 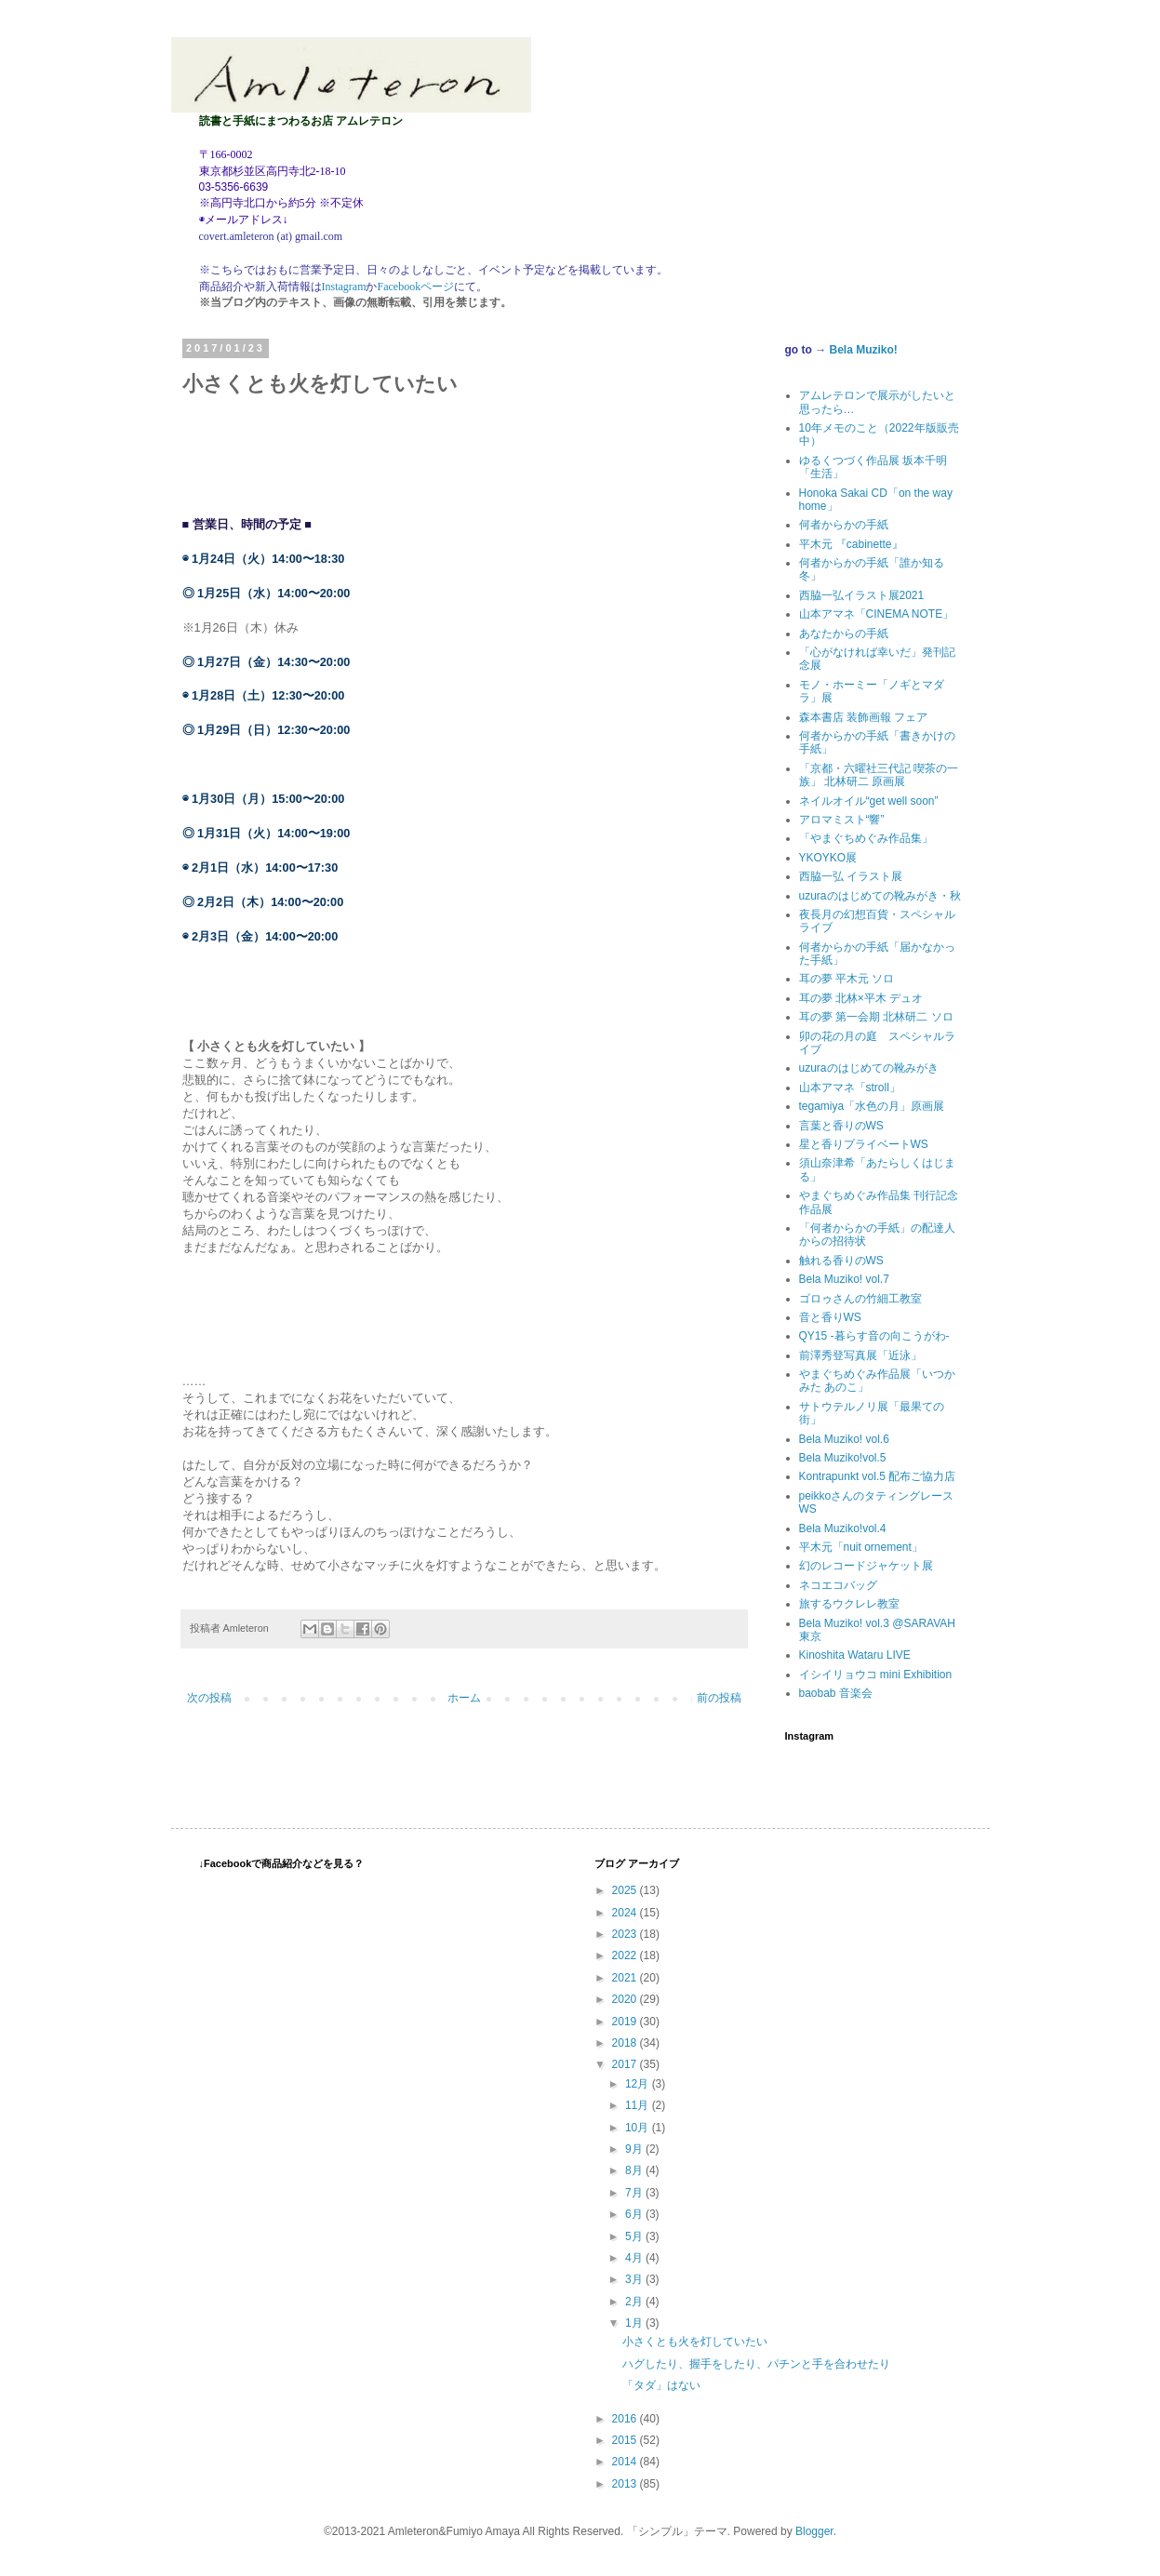 I want to click on 音と香りWS, so click(x=830, y=1317).